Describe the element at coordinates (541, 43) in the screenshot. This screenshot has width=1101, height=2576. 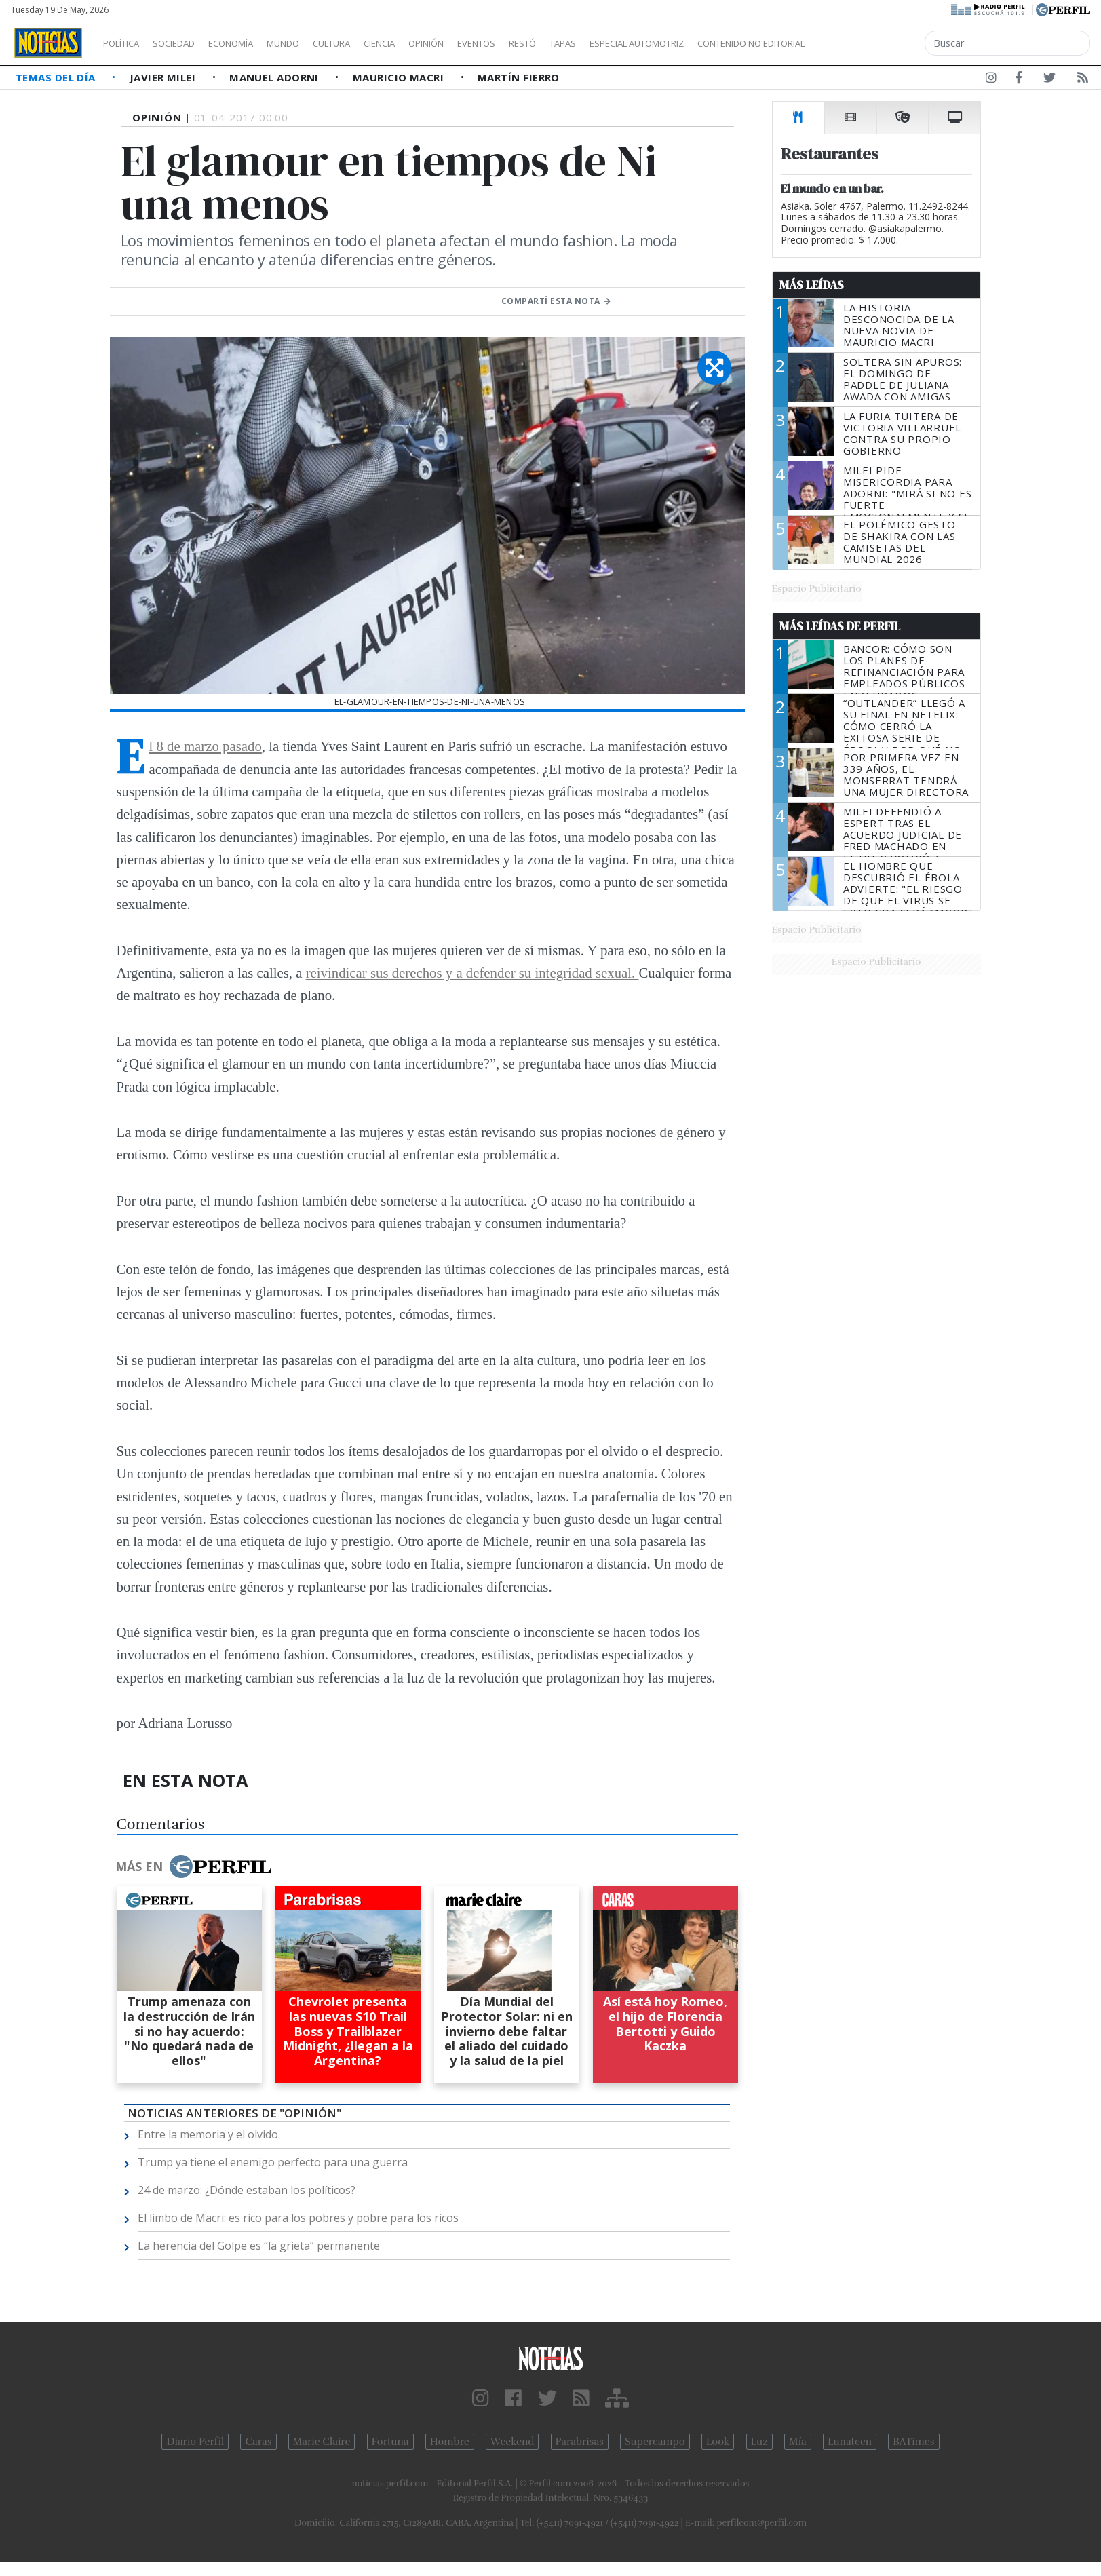
I see `Eventos` at that location.